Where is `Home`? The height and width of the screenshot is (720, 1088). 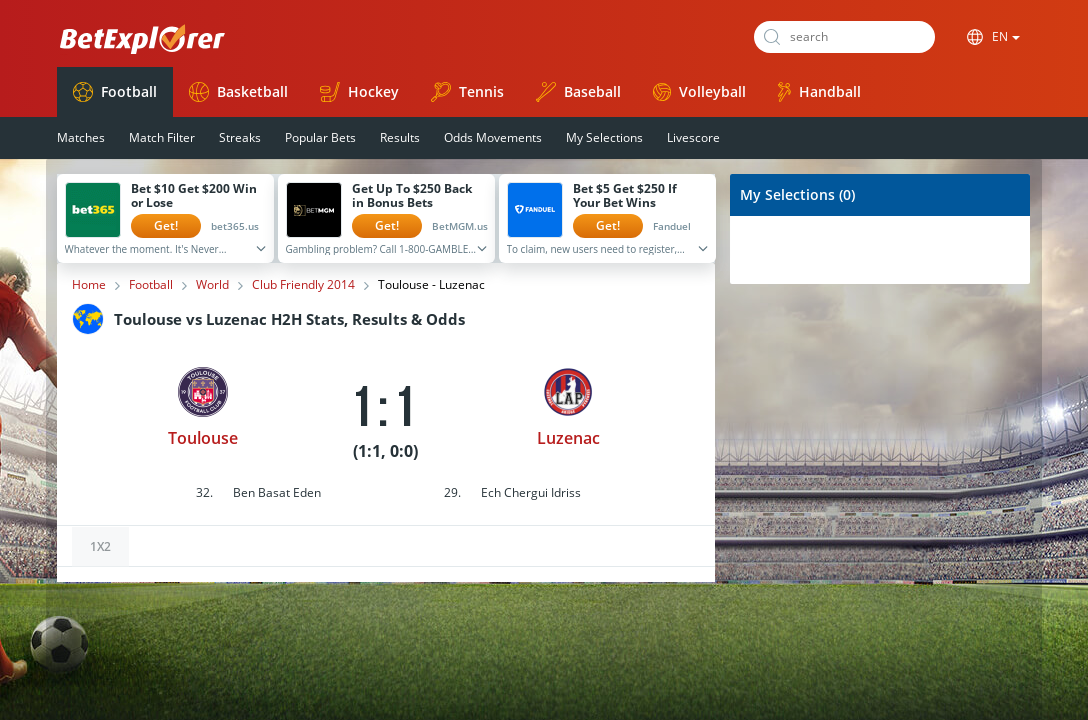 Home is located at coordinates (89, 285).